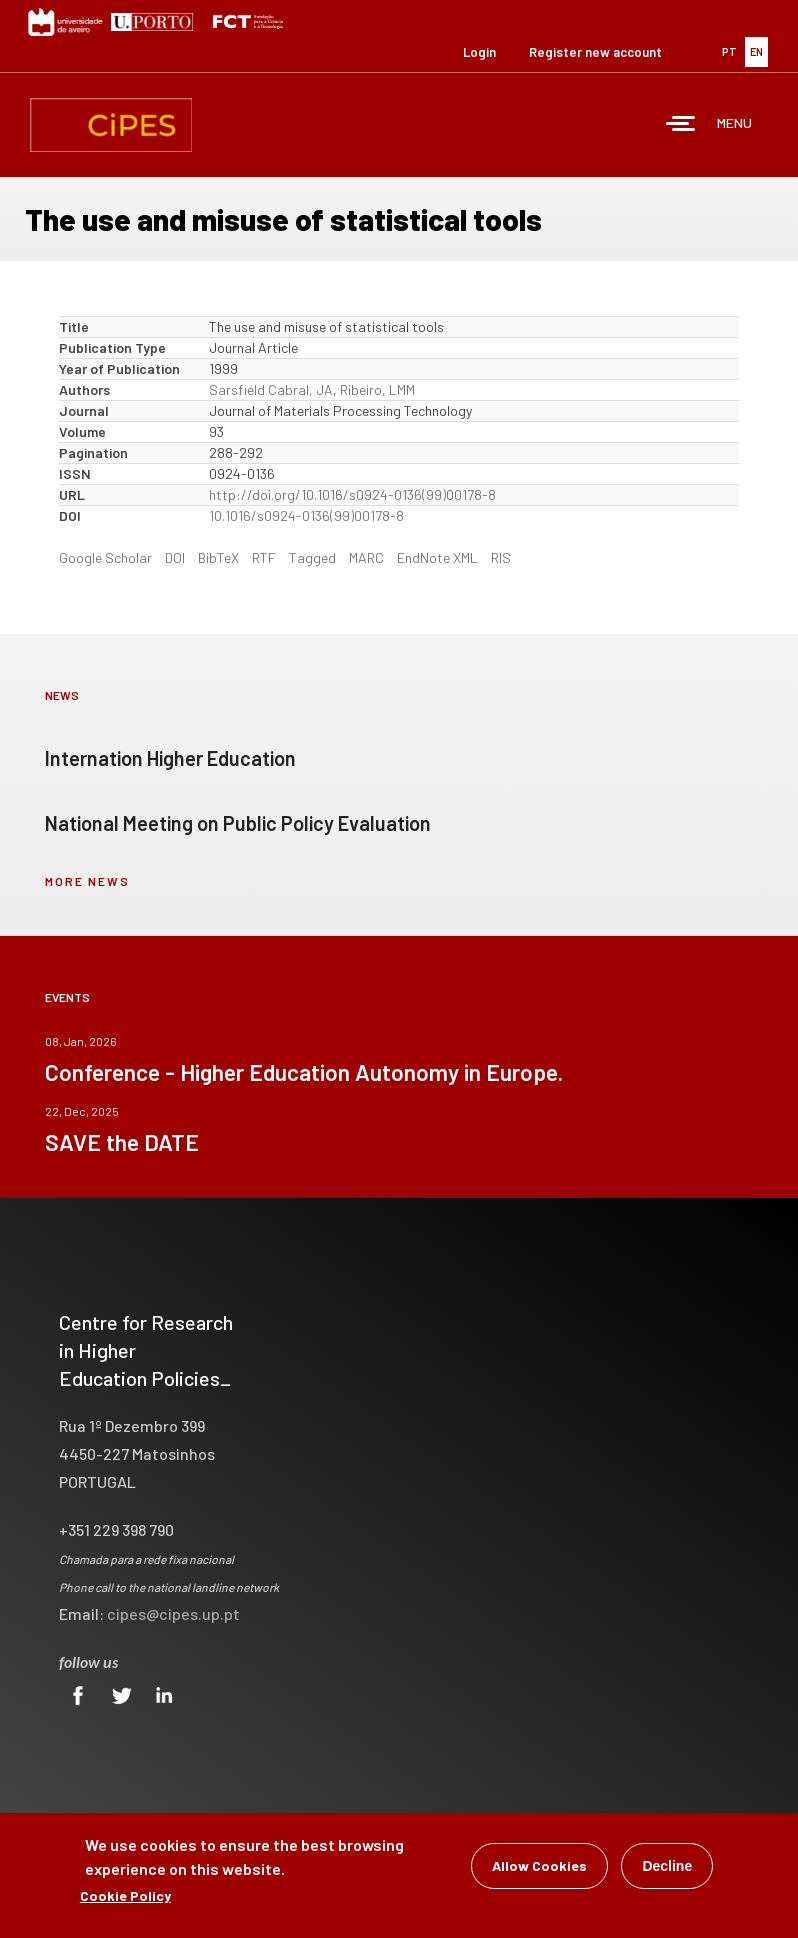  I want to click on Tagged, so click(312, 557).